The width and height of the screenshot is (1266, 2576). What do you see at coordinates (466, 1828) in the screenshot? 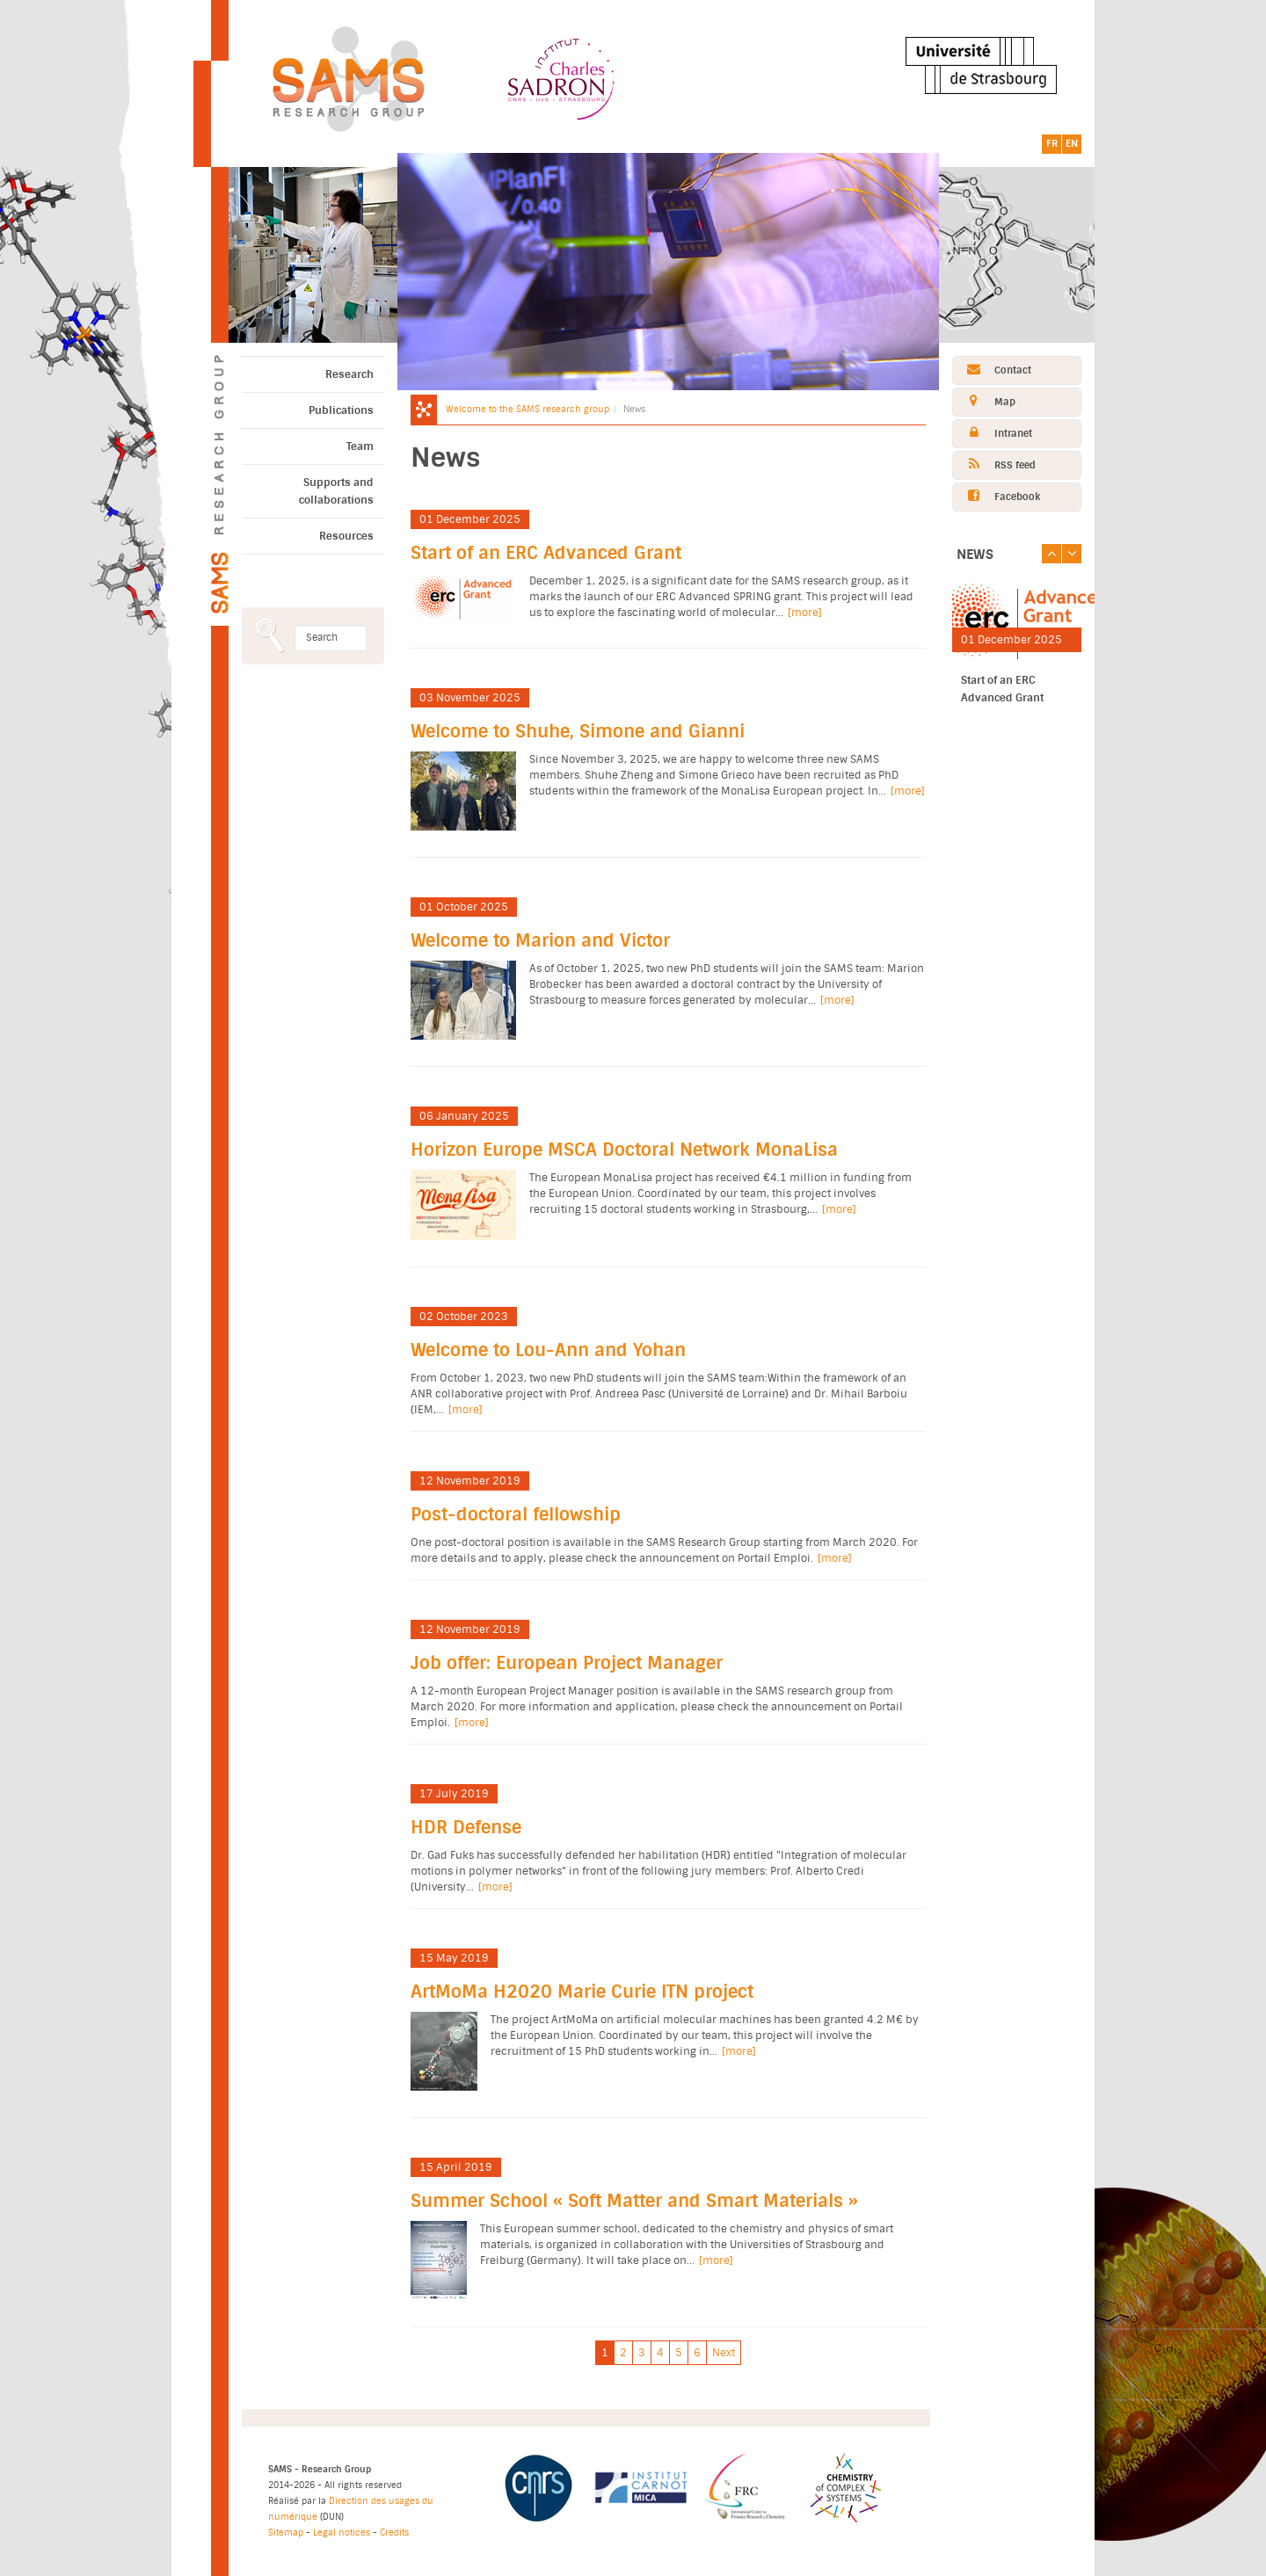
I see `HDR Defense` at bounding box center [466, 1828].